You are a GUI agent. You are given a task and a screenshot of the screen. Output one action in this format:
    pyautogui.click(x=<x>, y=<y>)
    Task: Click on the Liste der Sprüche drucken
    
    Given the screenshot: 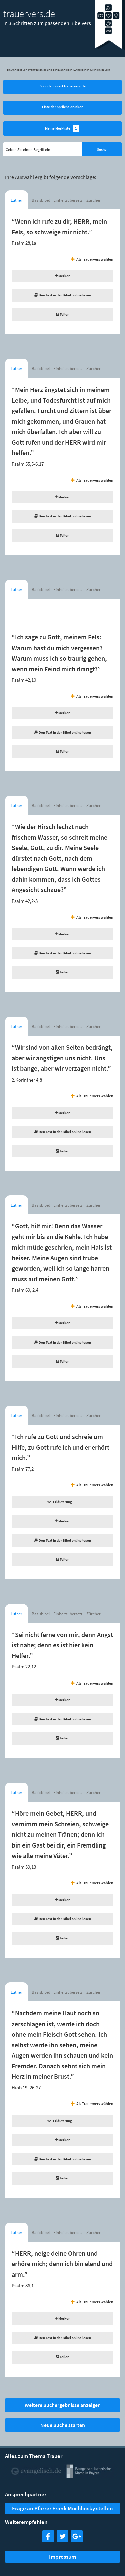 What is the action you would take?
    pyautogui.click(x=62, y=106)
    